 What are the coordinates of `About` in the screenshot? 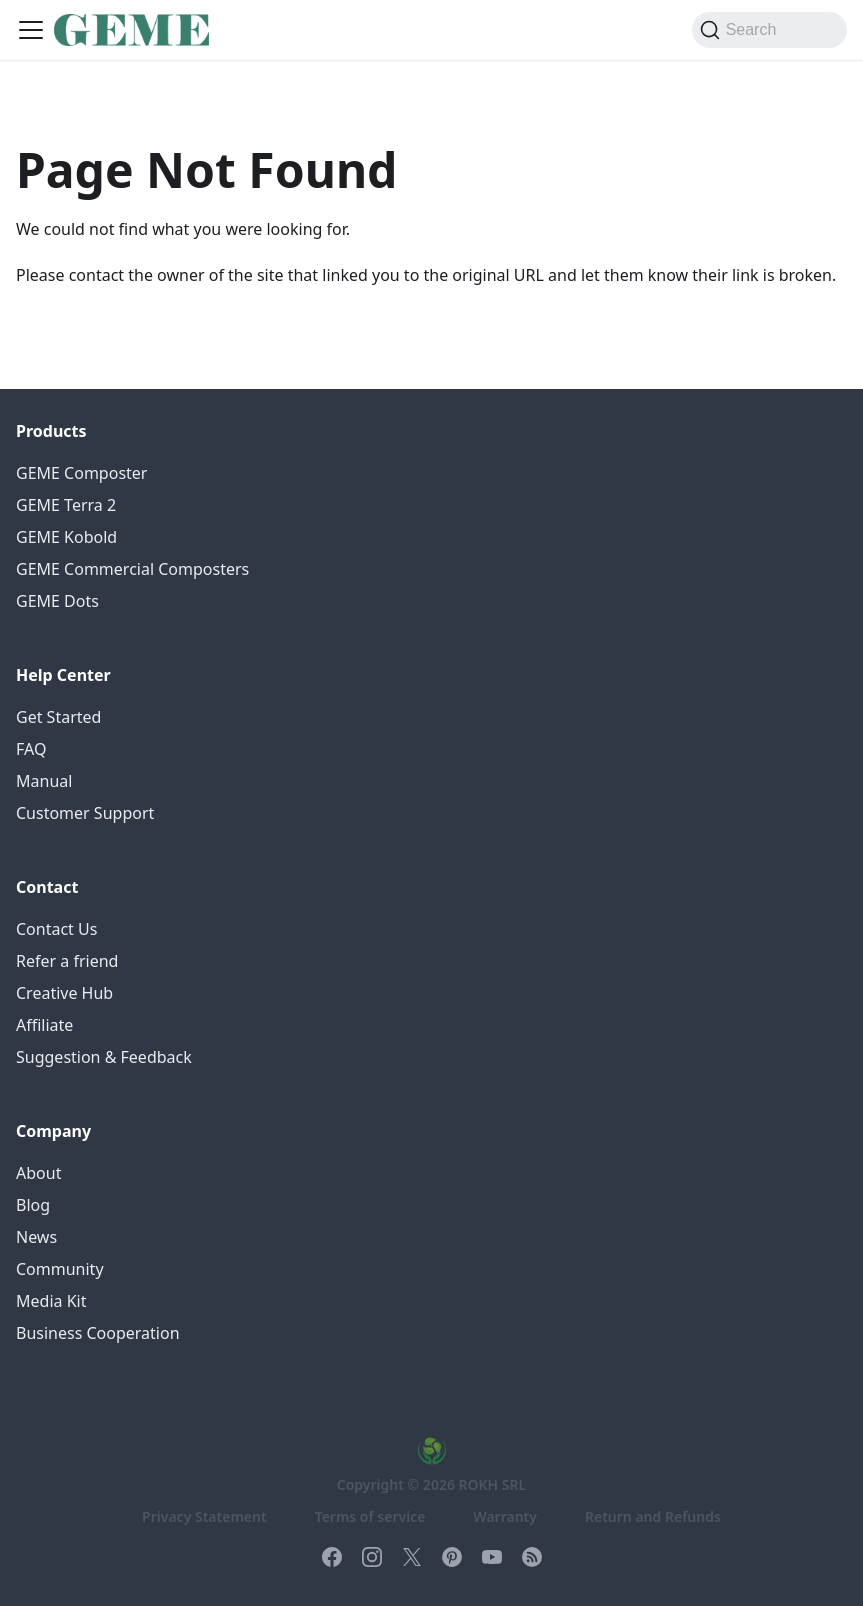 It's located at (38, 1173).